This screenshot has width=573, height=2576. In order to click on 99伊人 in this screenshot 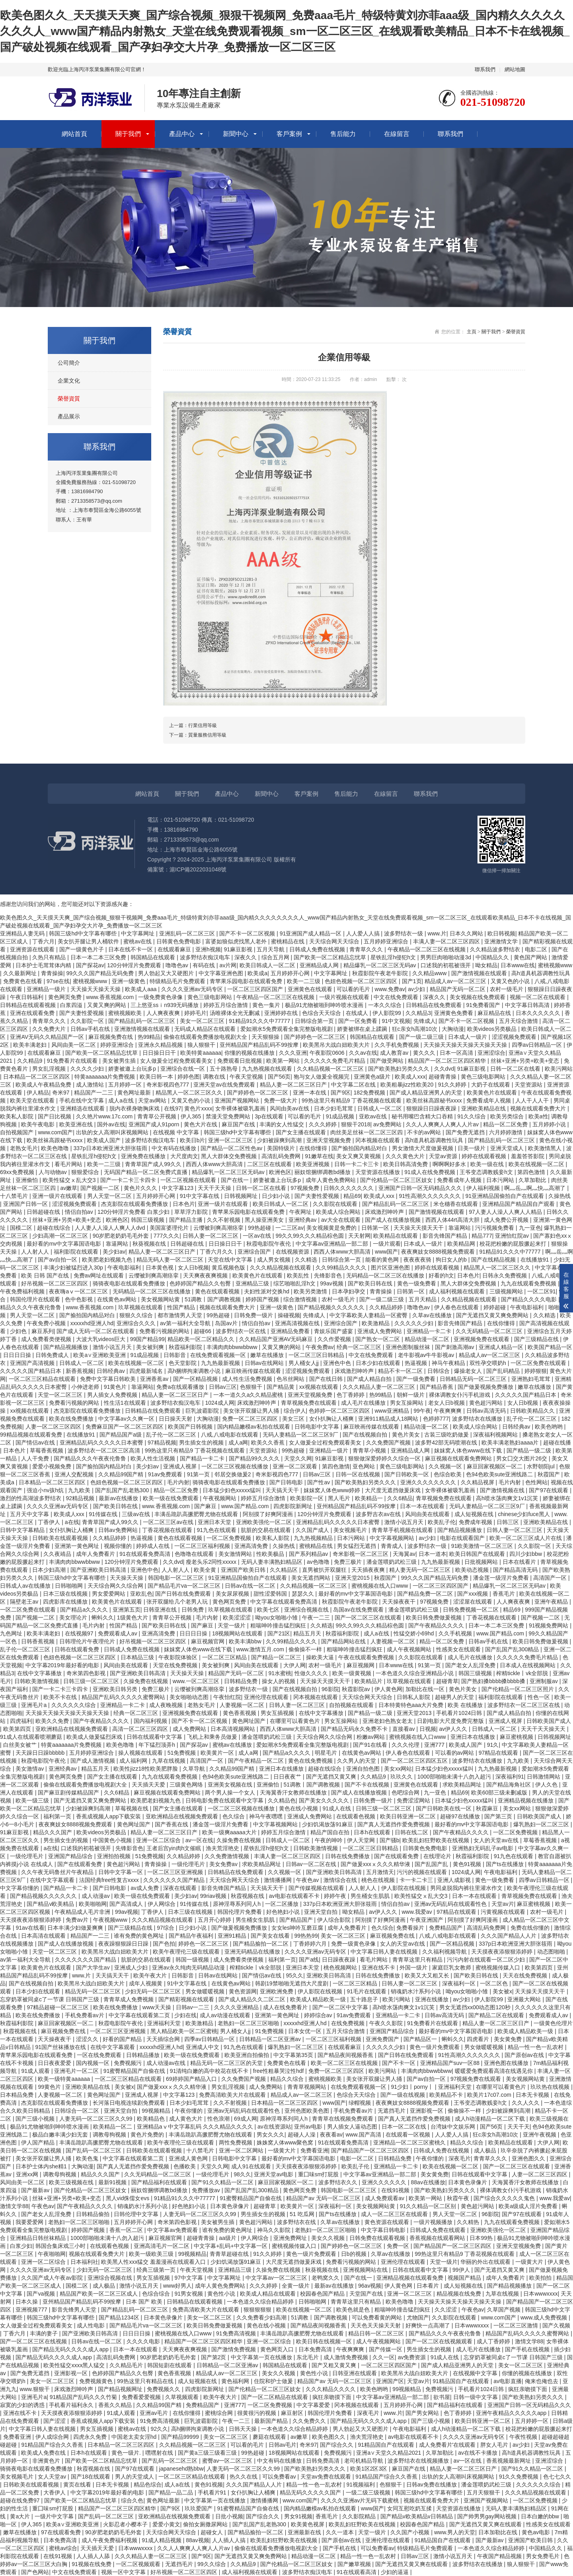, I will do `click(461, 2270)`.